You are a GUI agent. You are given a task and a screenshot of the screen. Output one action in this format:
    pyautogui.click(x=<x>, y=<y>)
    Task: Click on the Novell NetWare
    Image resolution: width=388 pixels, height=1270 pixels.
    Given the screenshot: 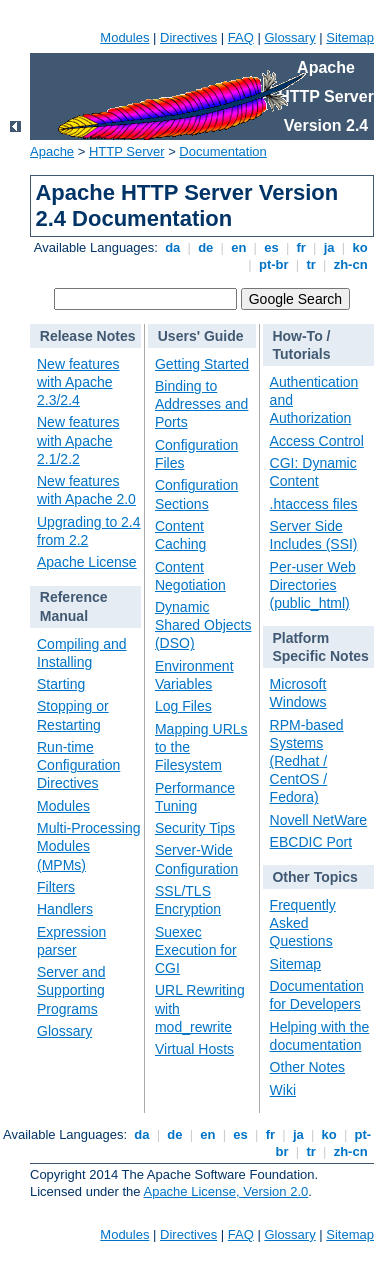 What is the action you would take?
    pyautogui.click(x=319, y=820)
    